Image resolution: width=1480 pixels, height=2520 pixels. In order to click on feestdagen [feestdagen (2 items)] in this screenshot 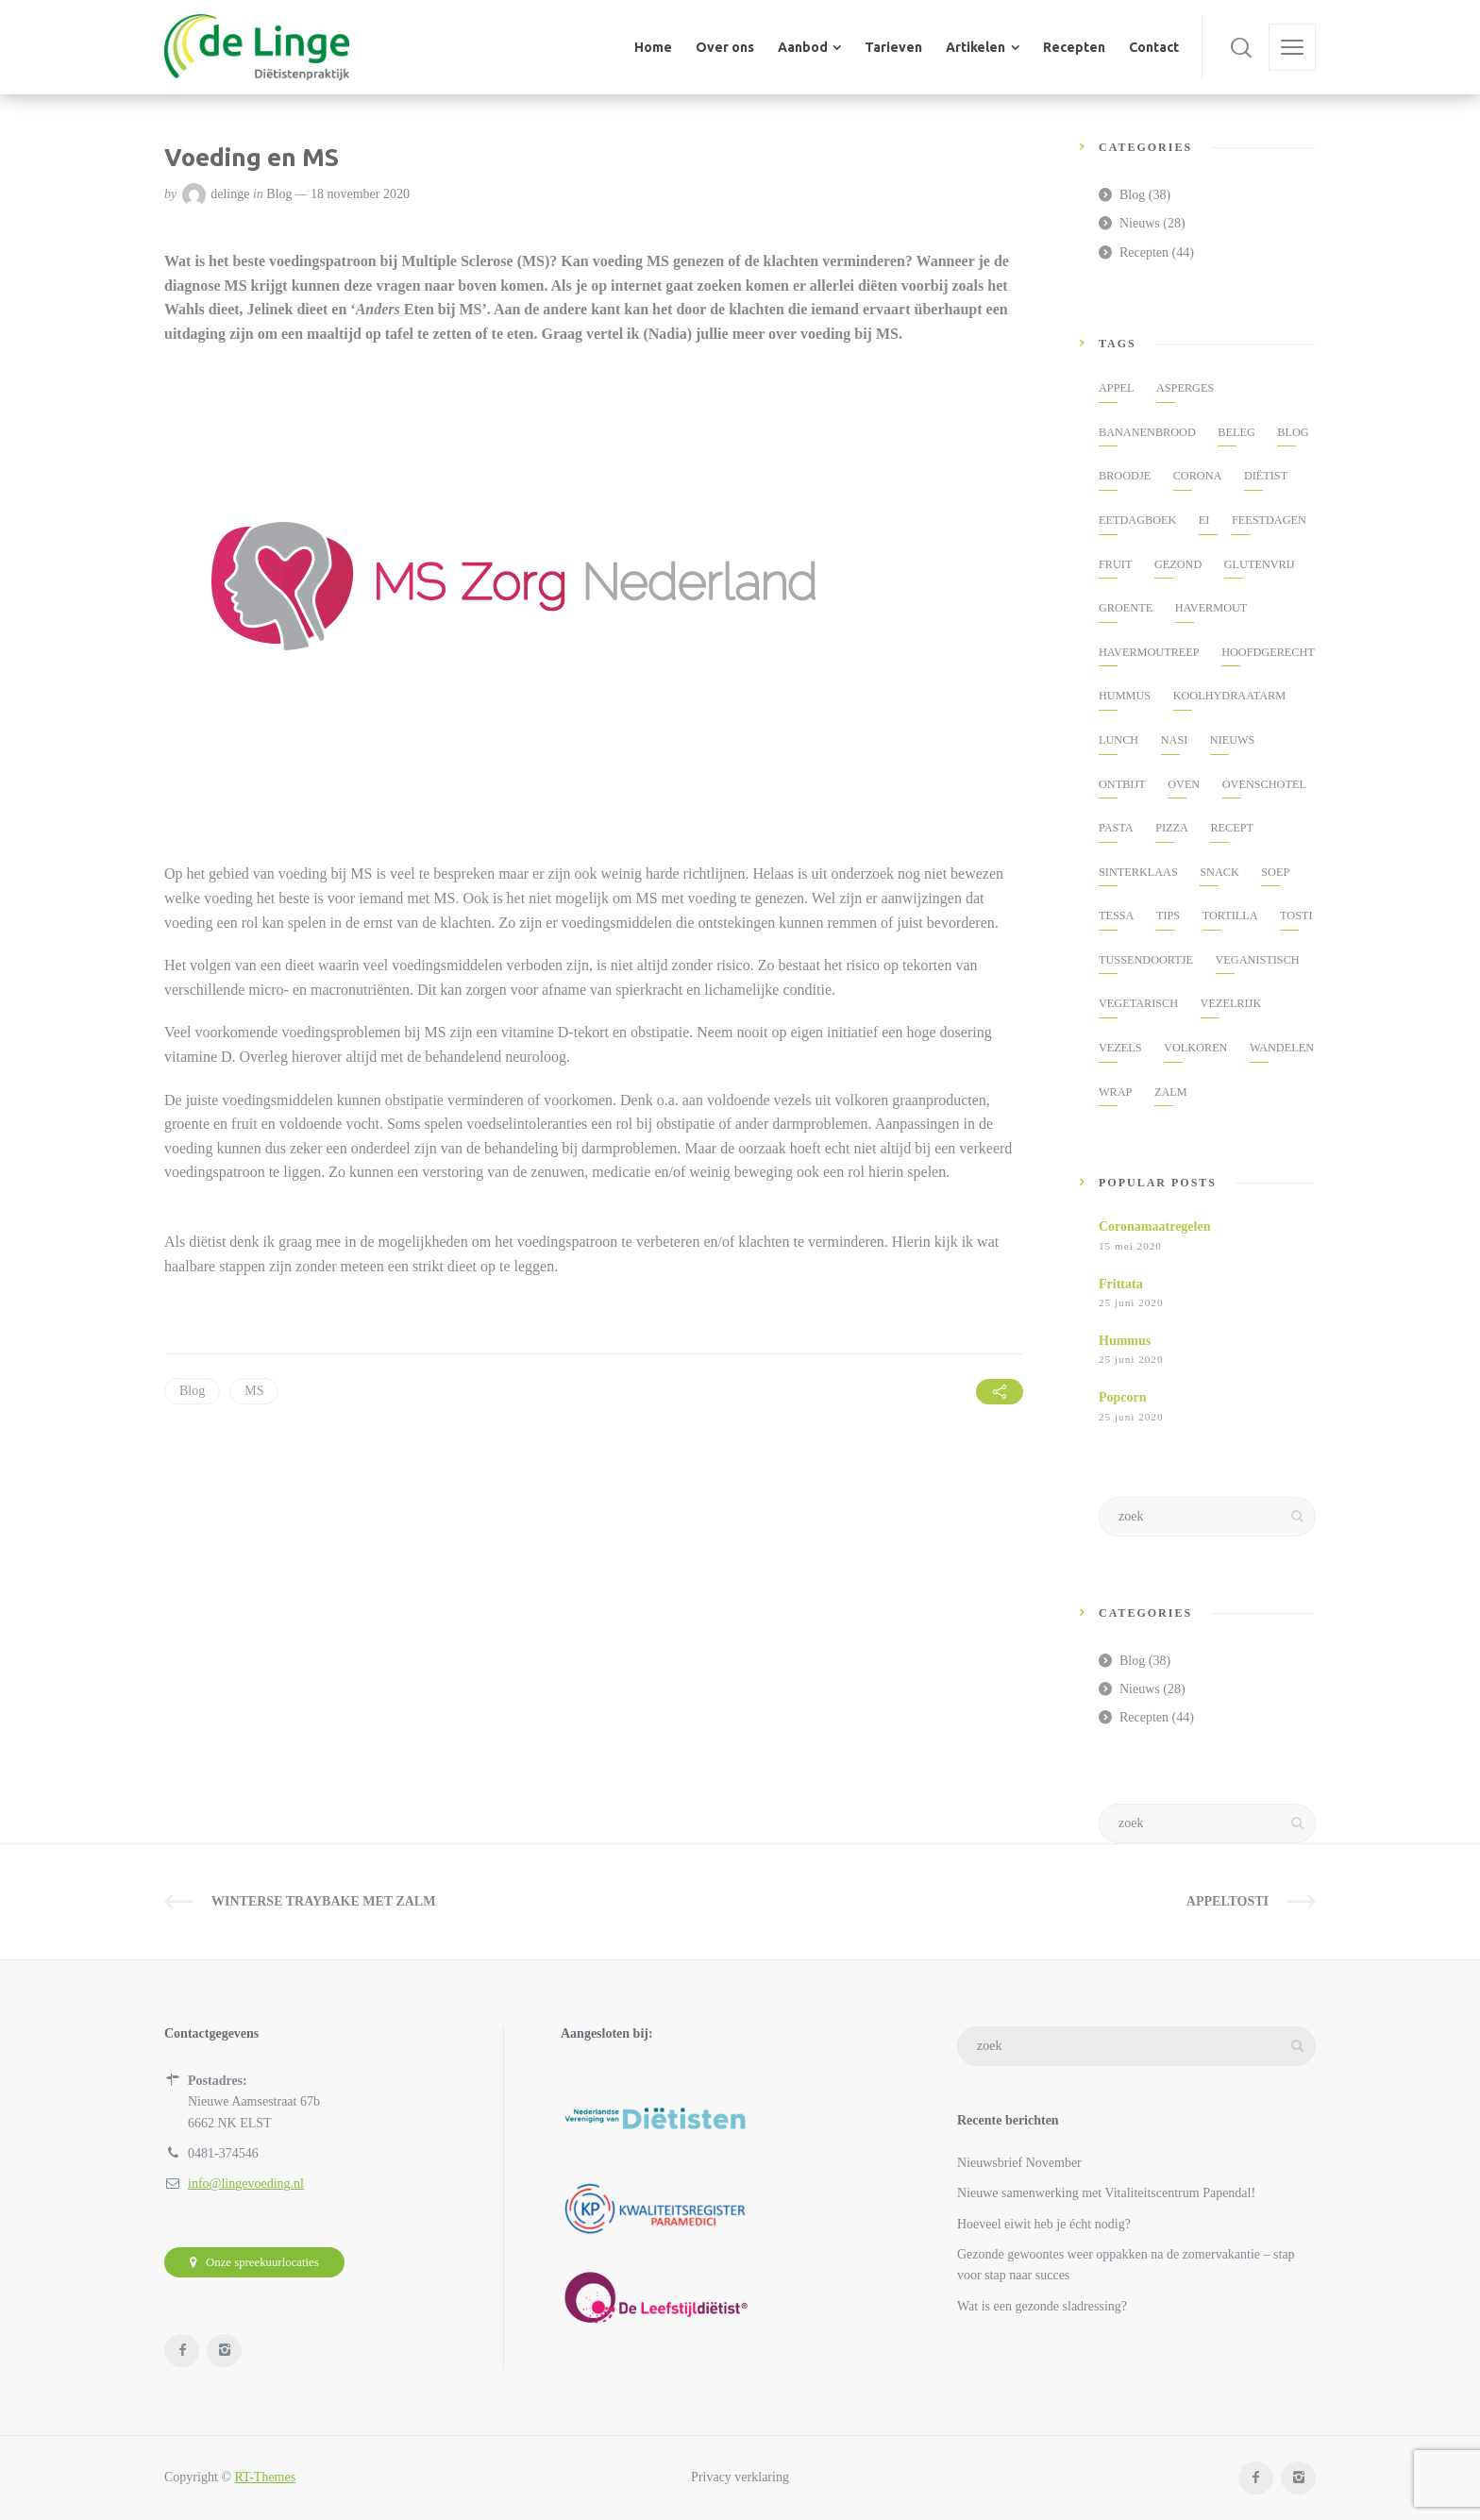, I will do `click(1269, 520)`.